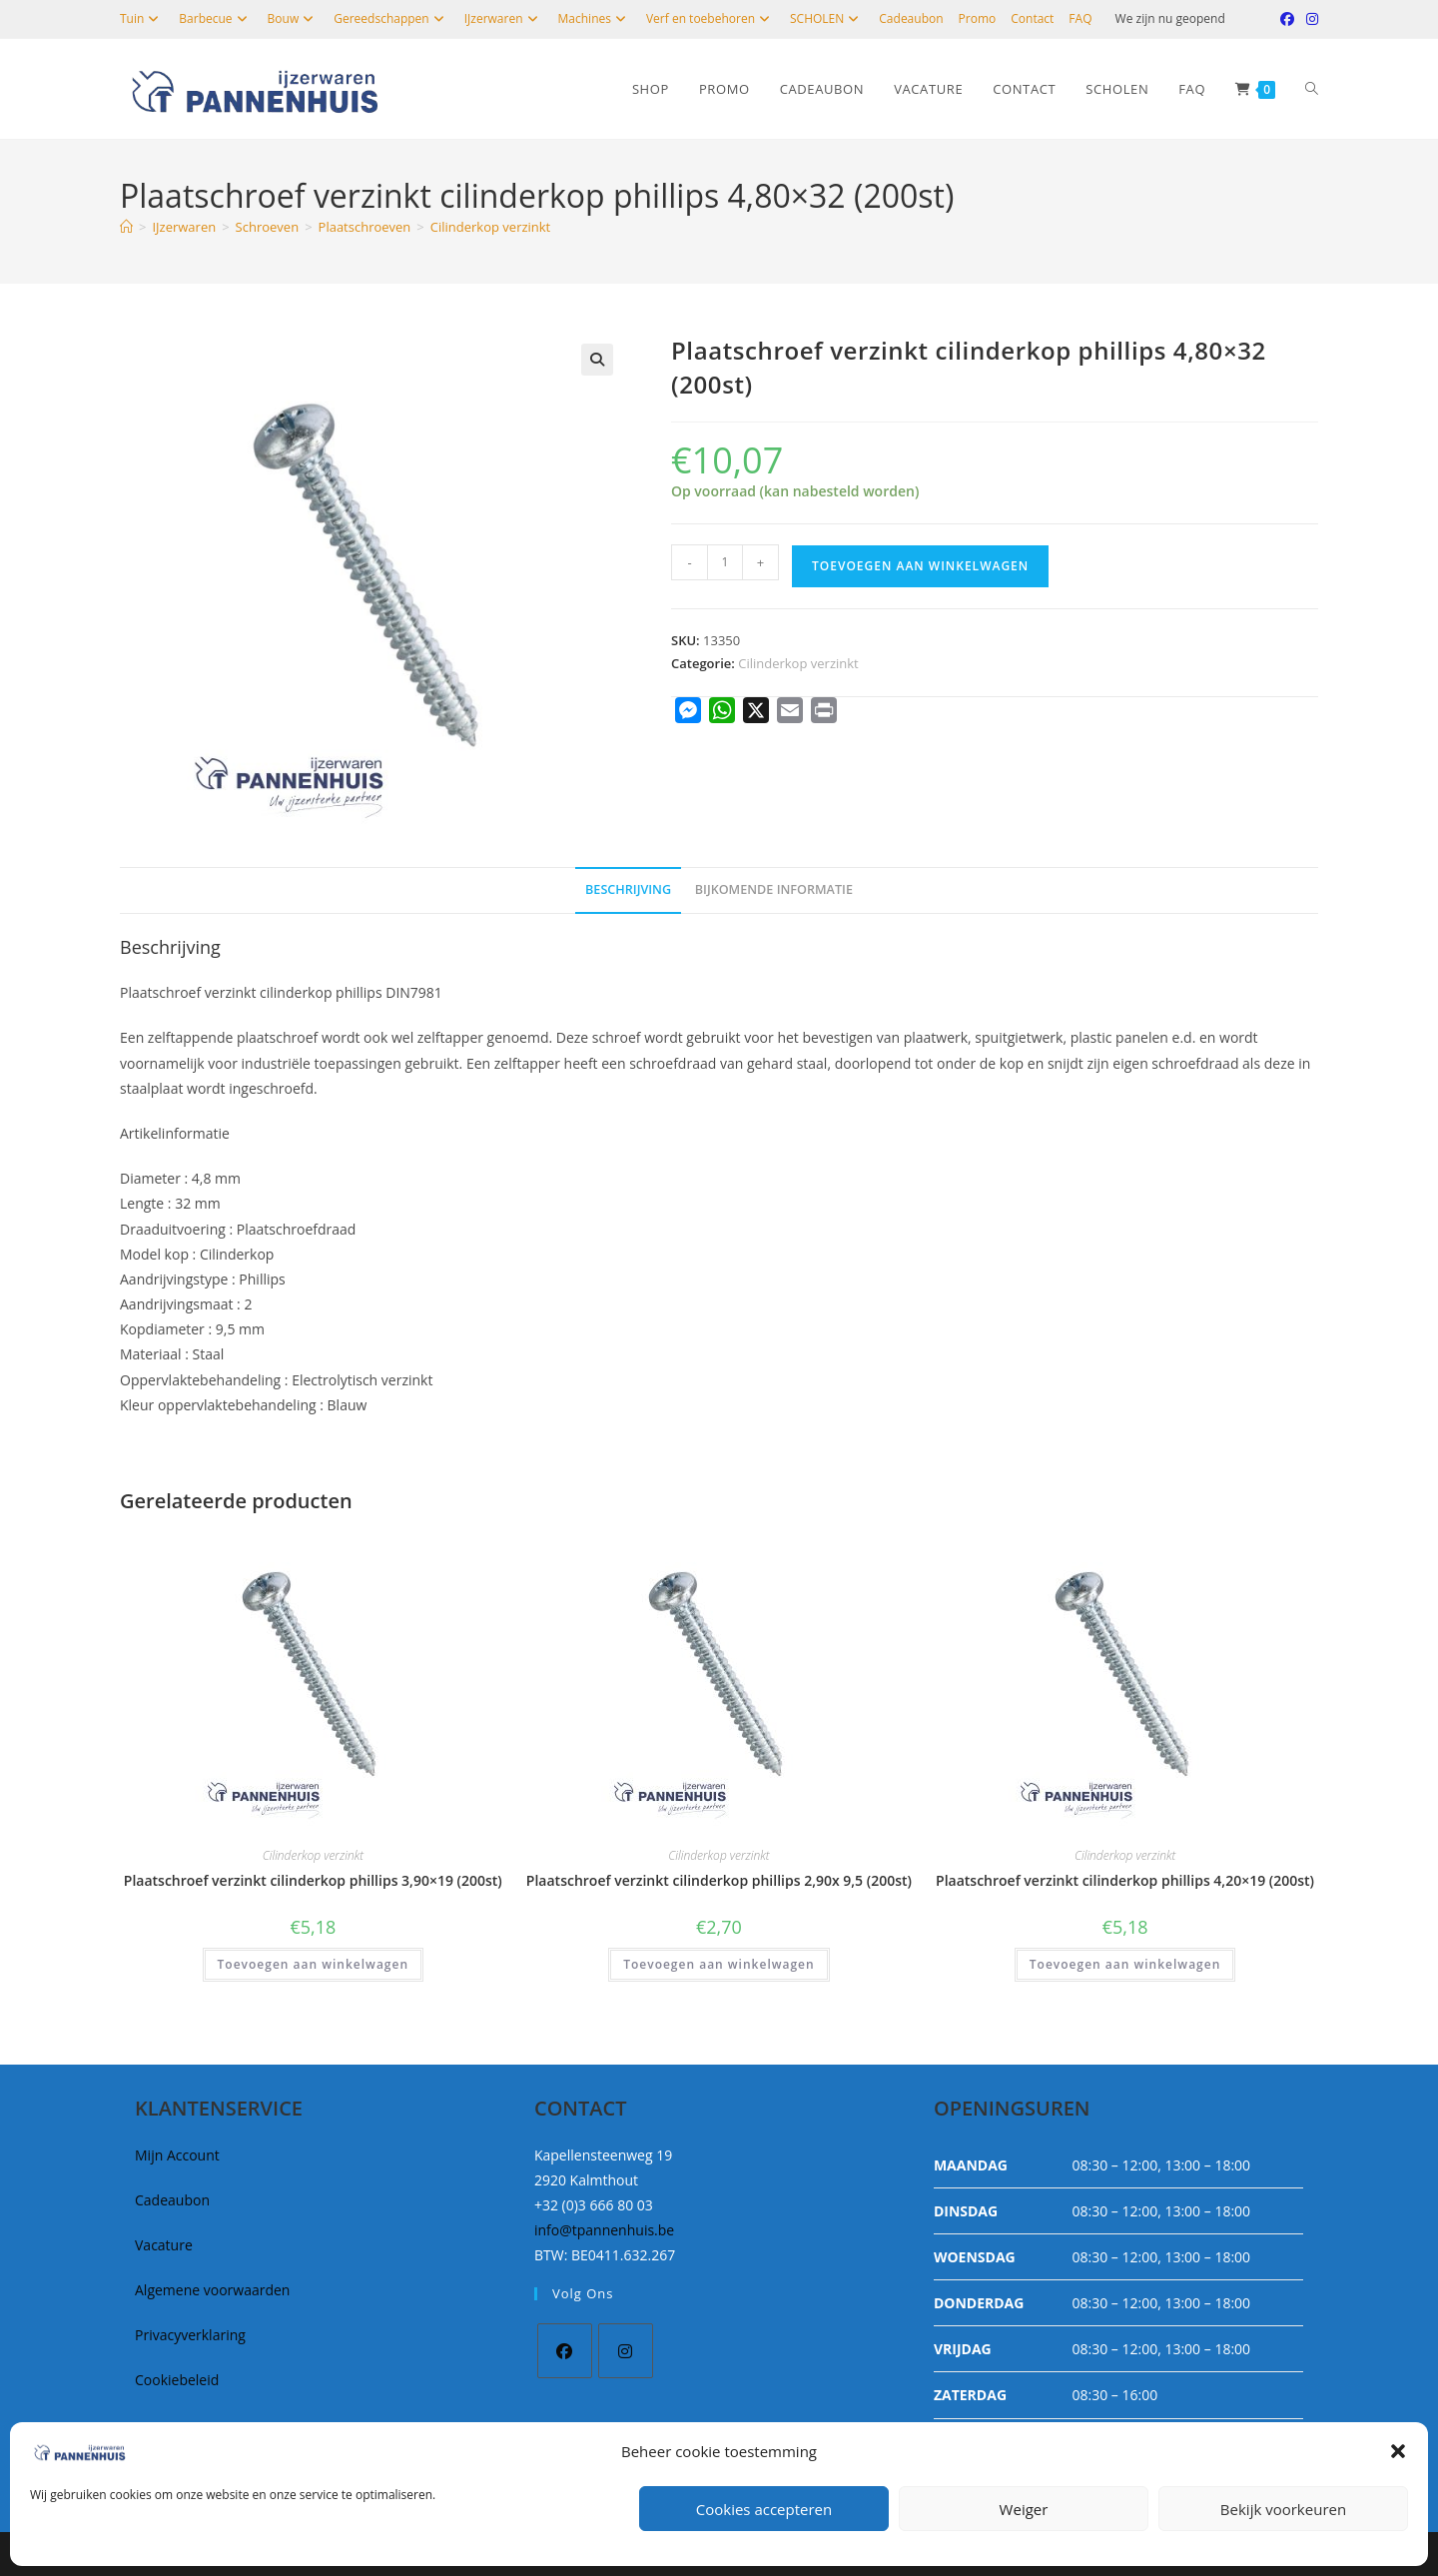 This screenshot has height=2576, width=1438. I want to click on Weiger, so click(1024, 2509).